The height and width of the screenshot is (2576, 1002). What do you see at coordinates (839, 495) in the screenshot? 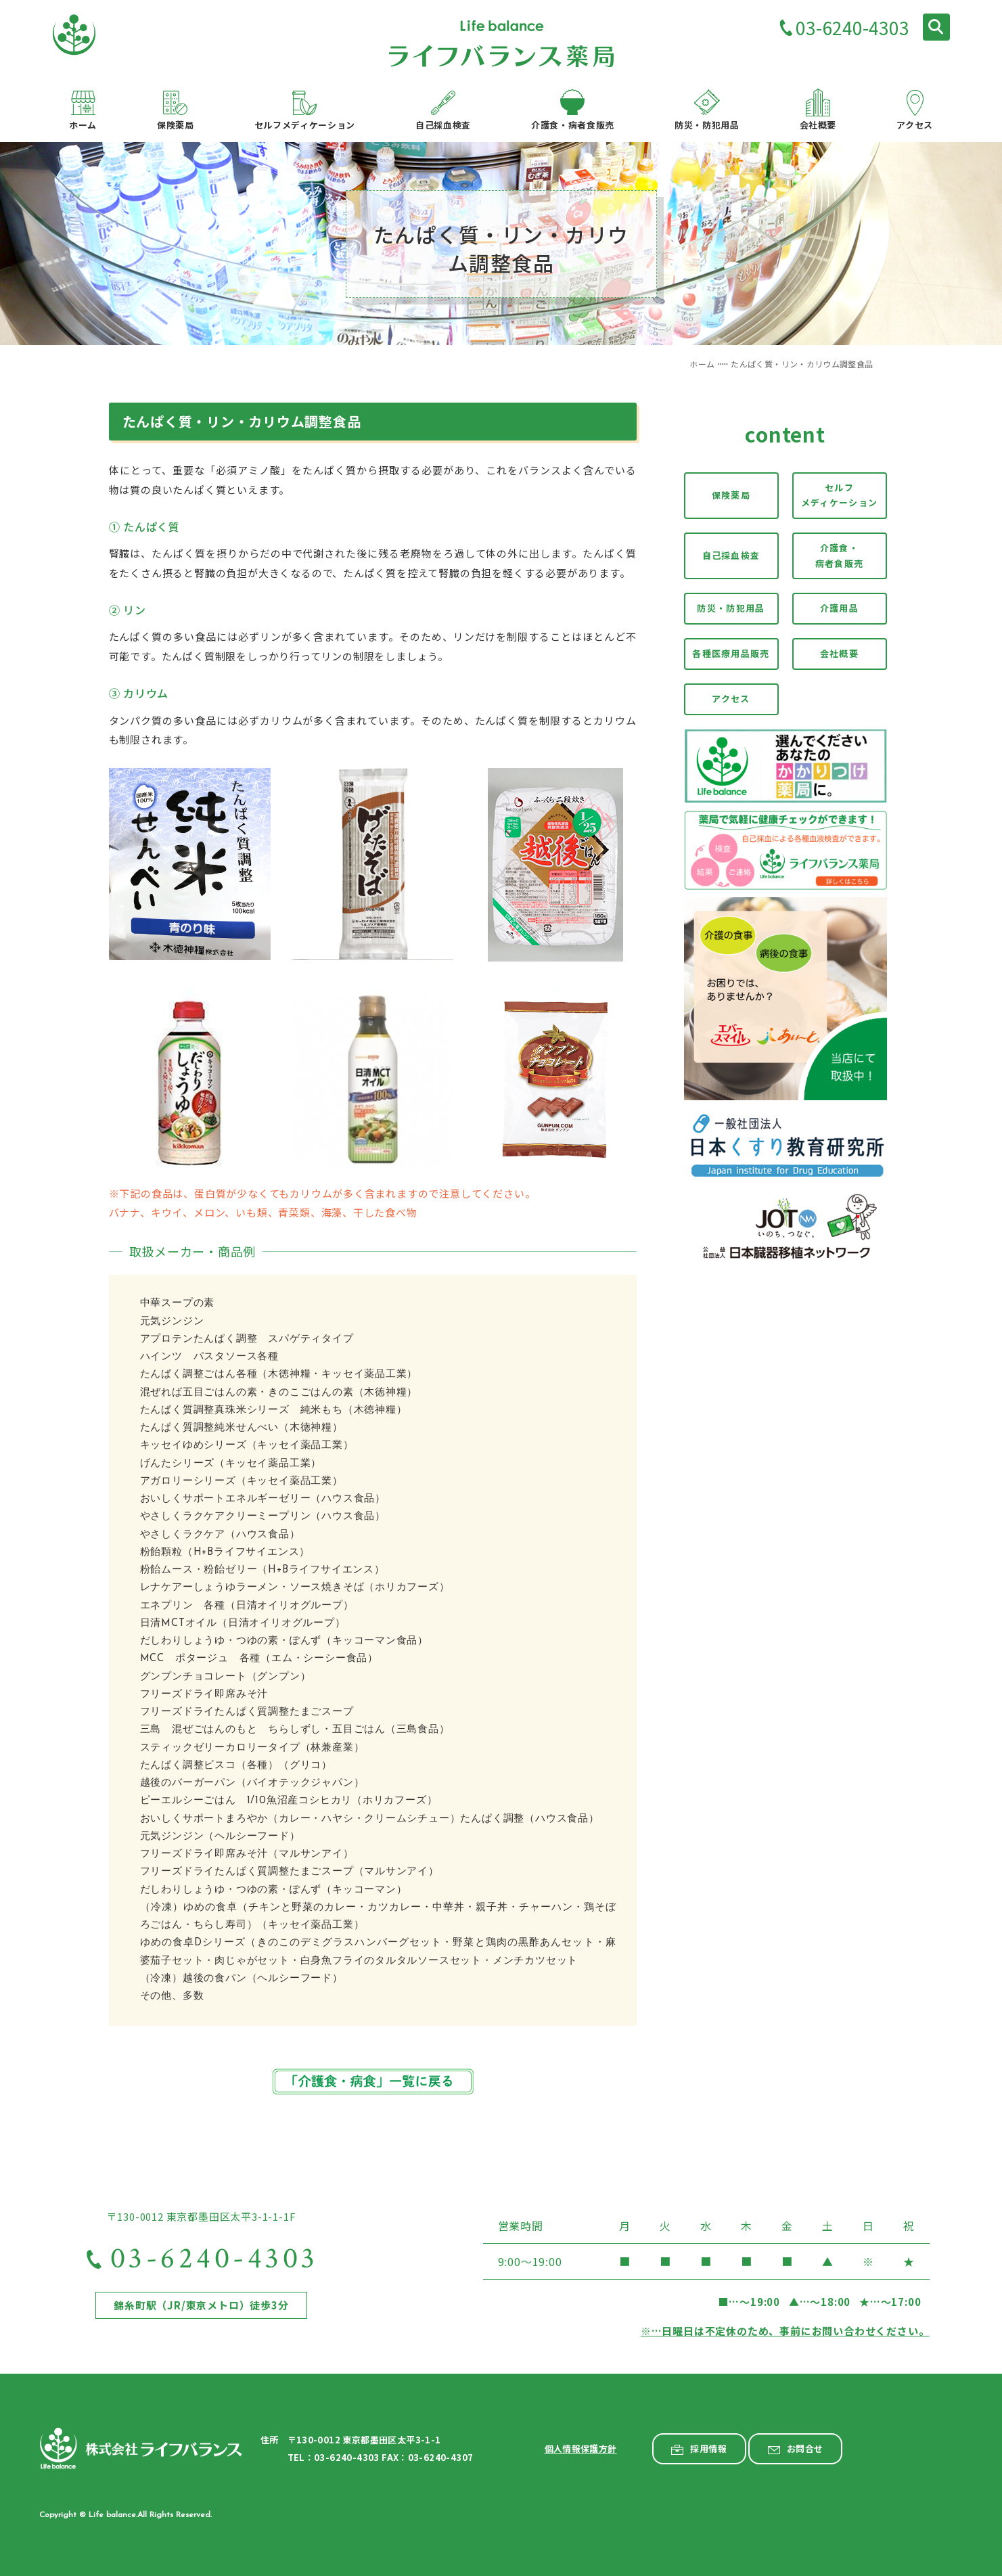
I see `セルフメディケーション` at bounding box center [839, 495].